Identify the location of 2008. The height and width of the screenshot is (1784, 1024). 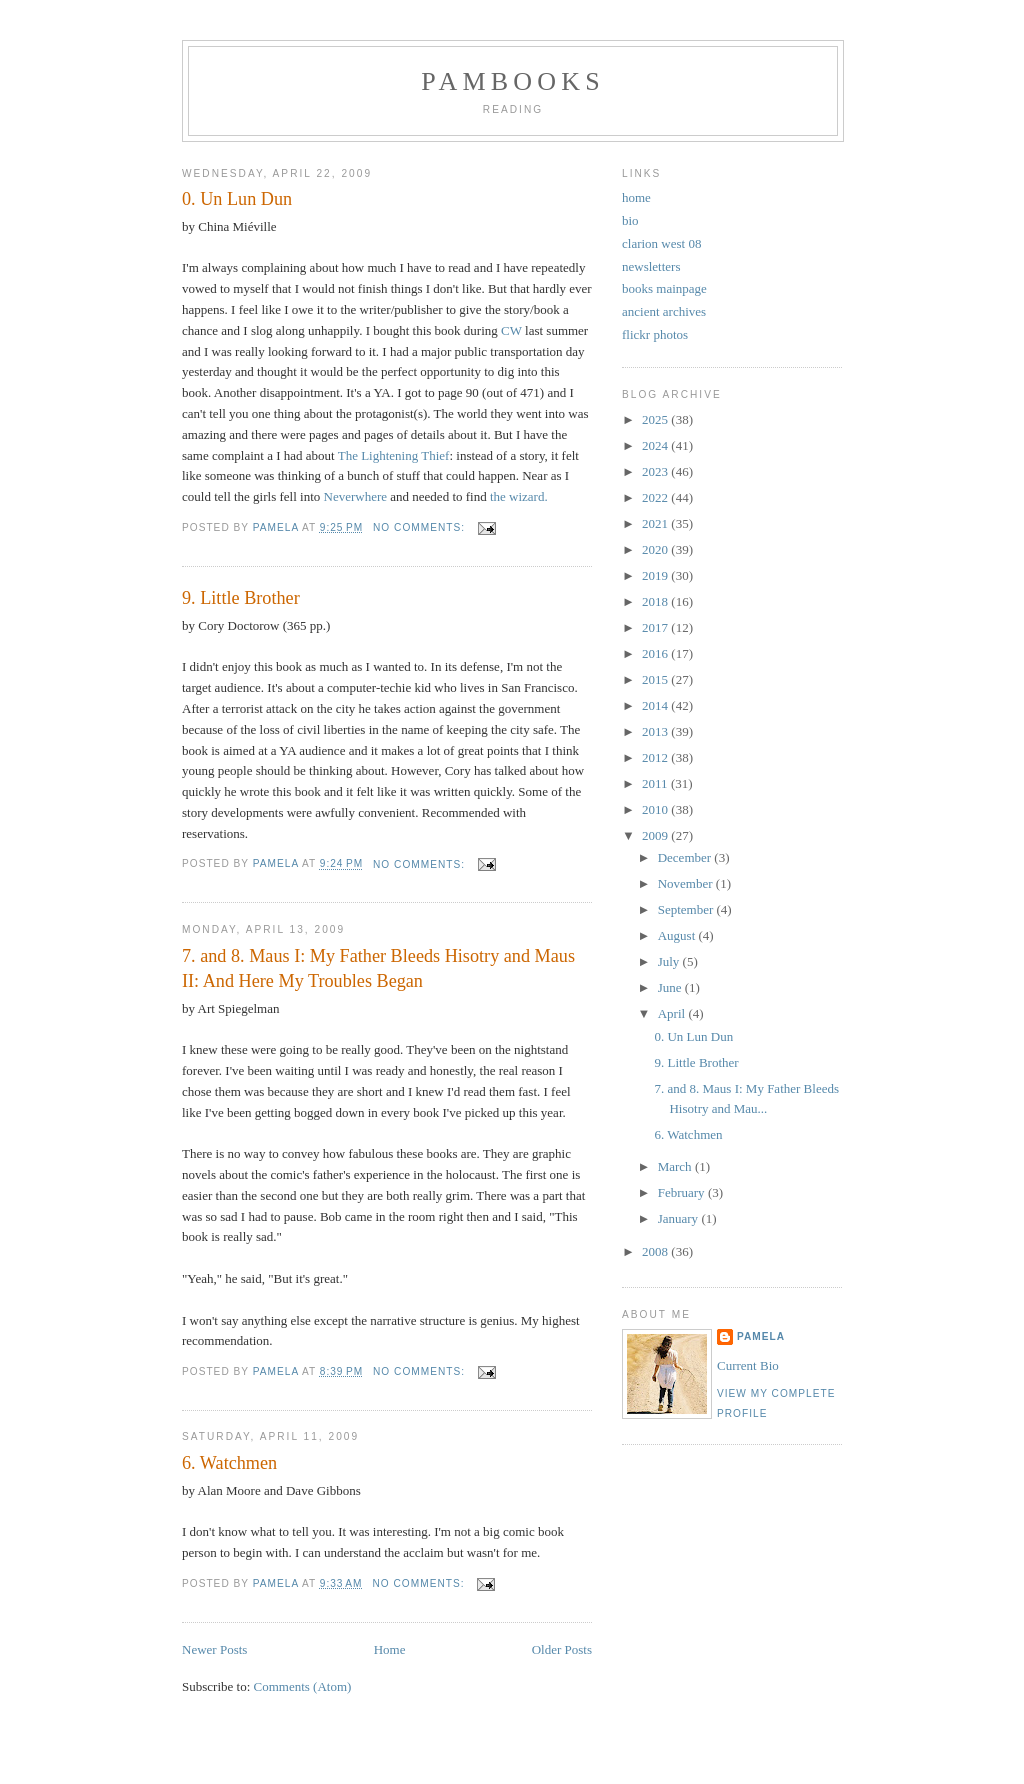
(656, 1251).